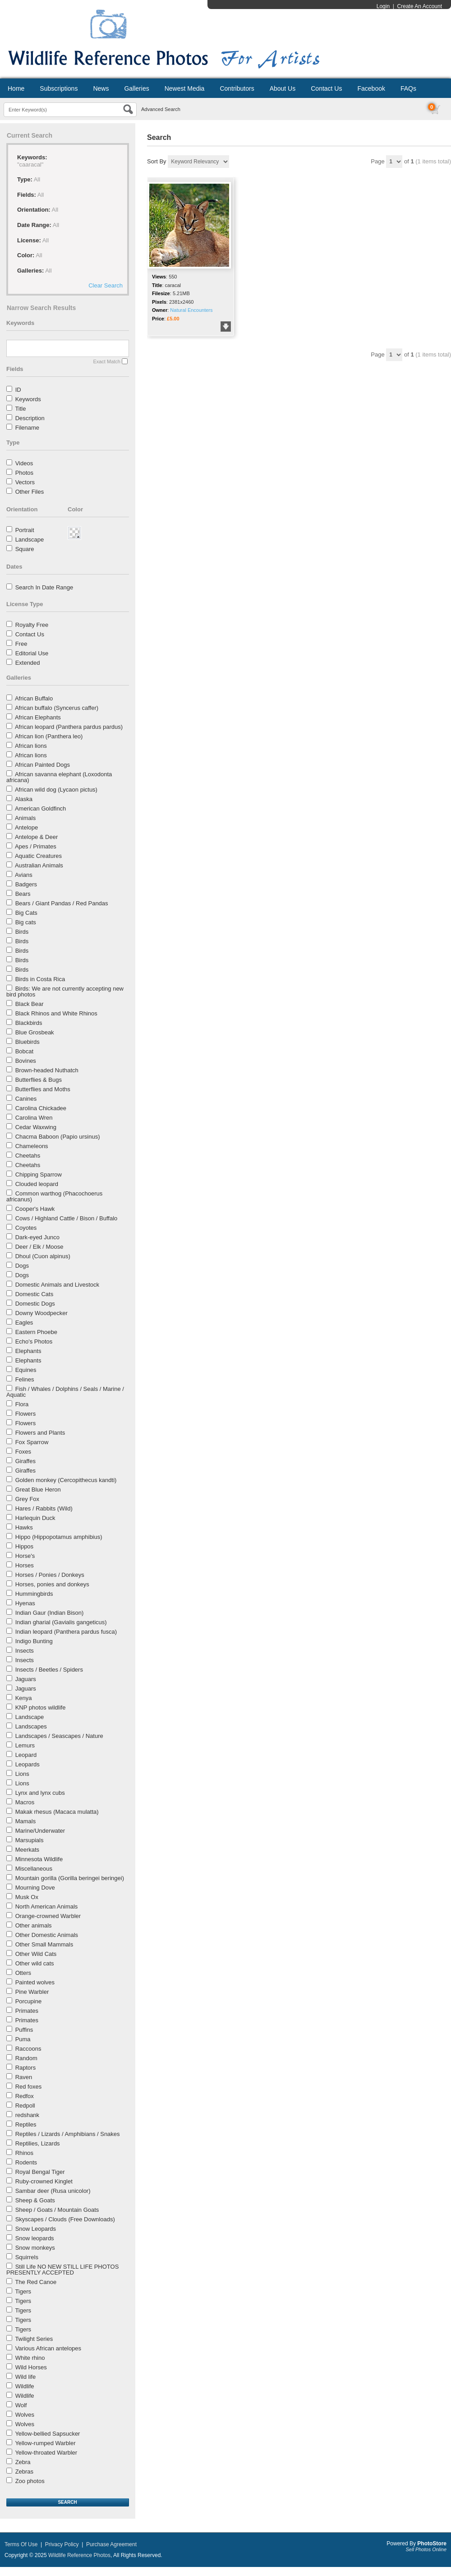 Image resolution: width=451 pixels, height=2576 pixels. Describe the element at coordinates (29, 539) in the screenshot. I see `Landscape` at that location.